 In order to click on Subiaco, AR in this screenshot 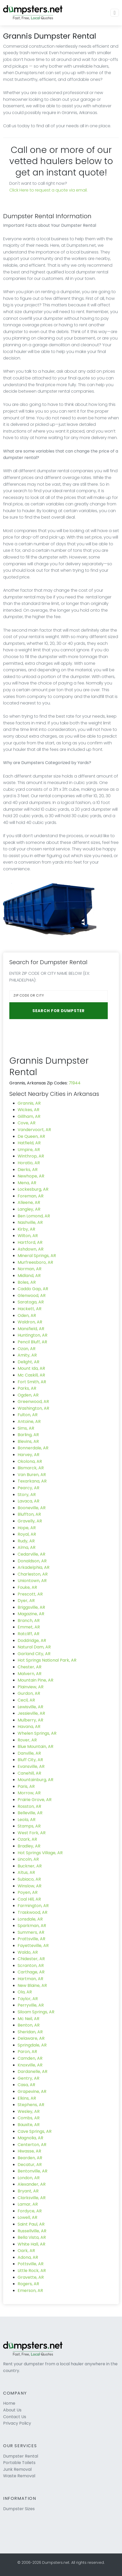, I will do `click(29, 1879)`.